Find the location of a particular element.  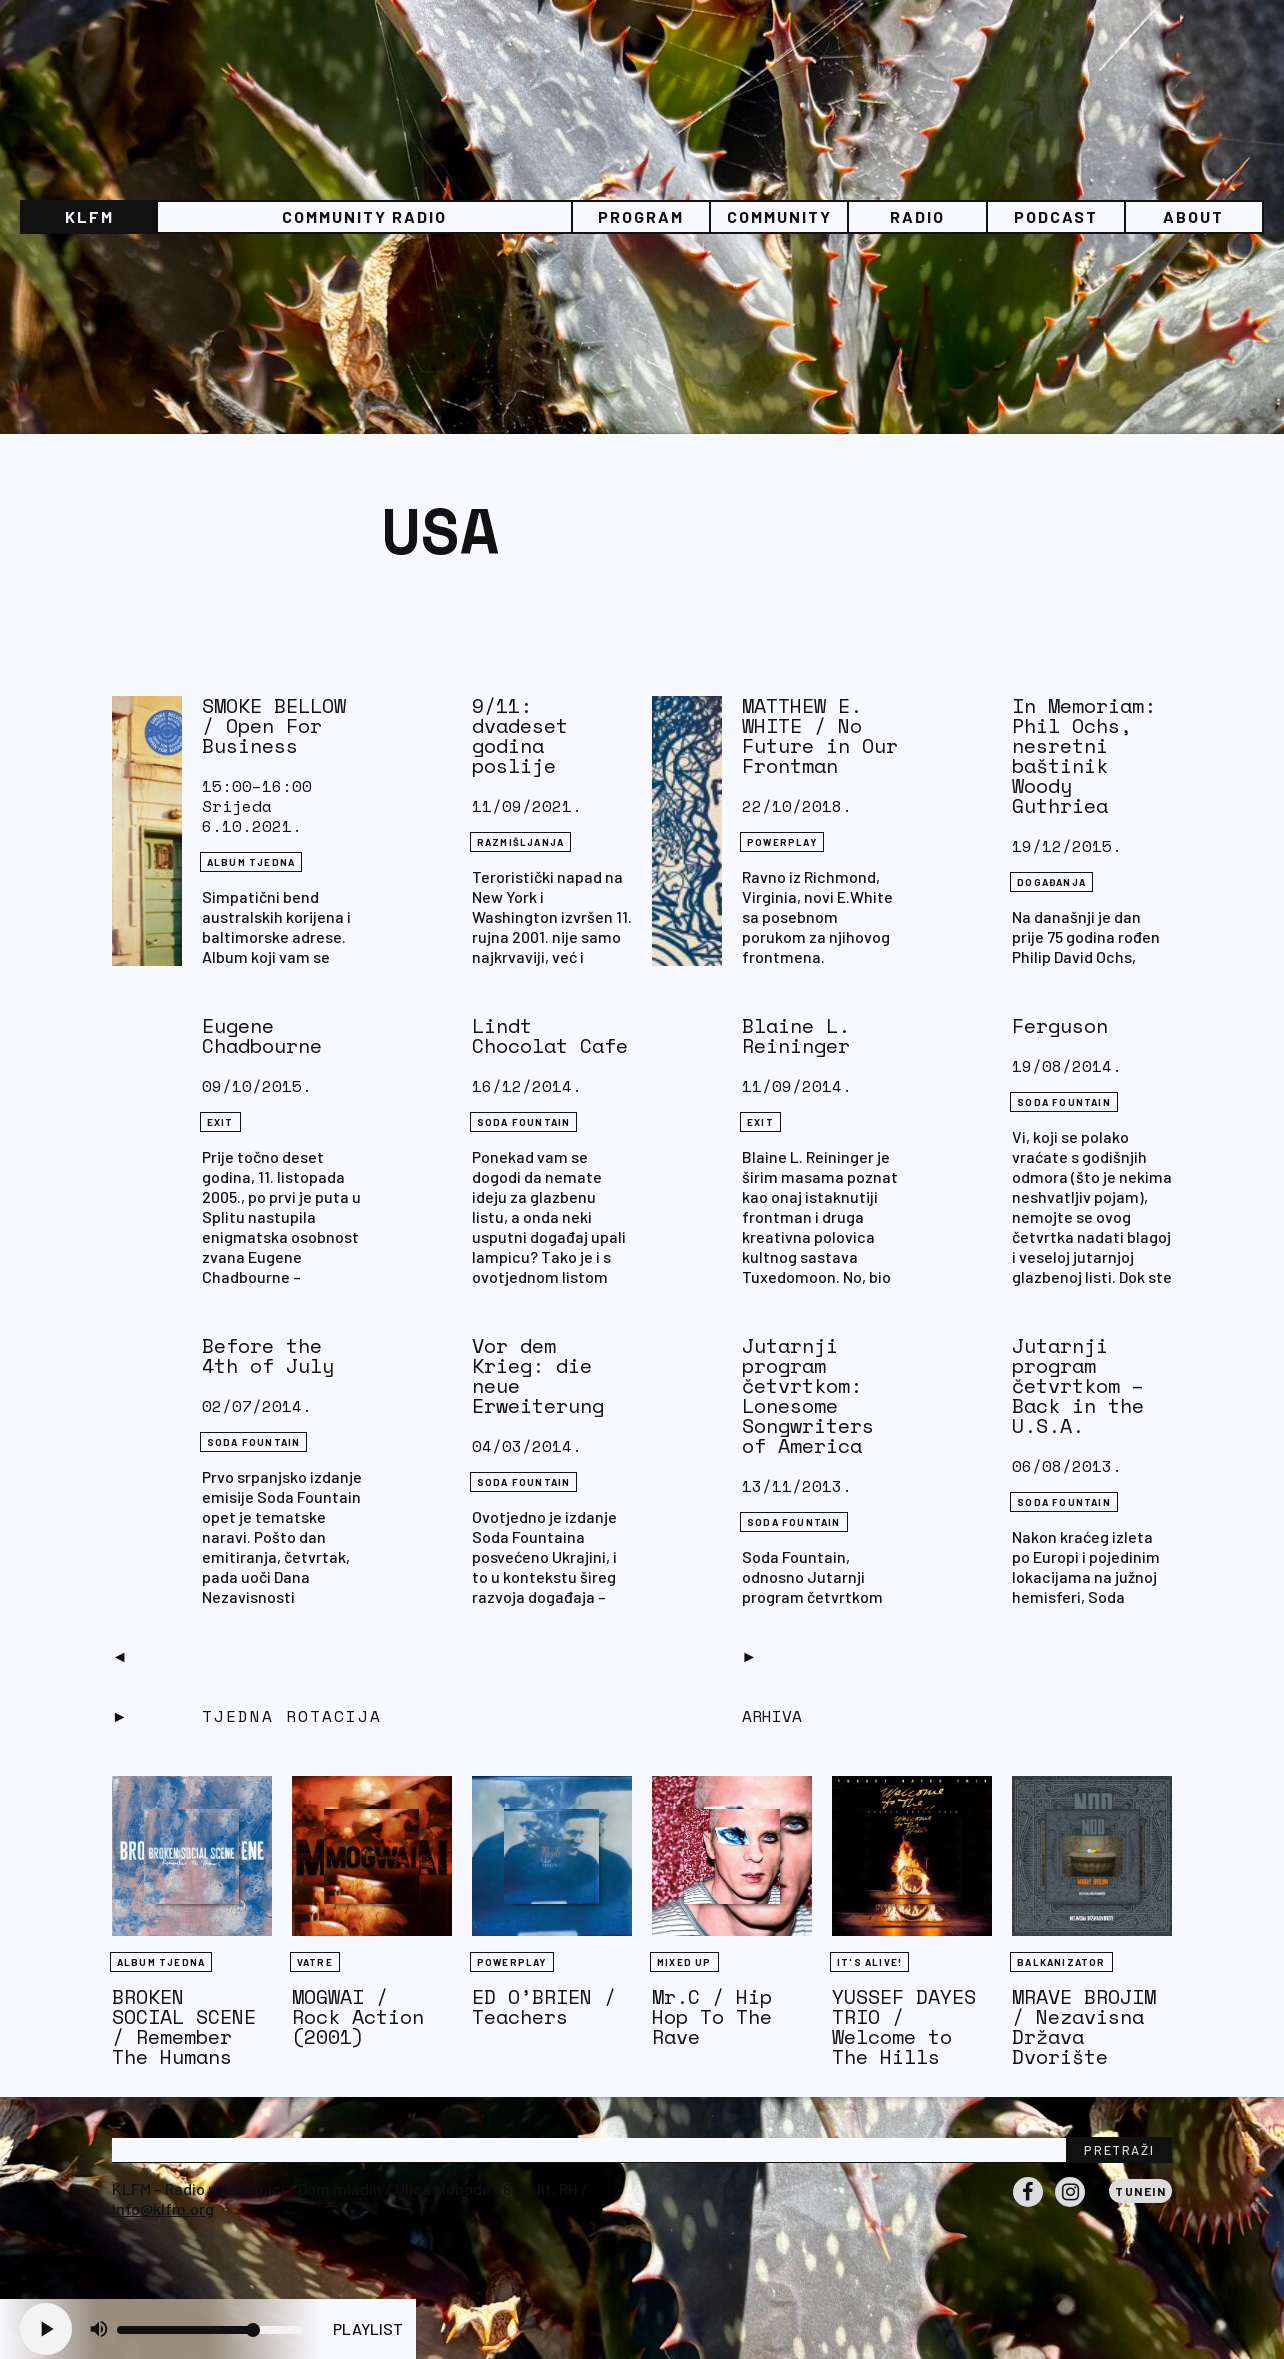

MOGWAI / Rock Action (2001) is located at coordinates (358, 2016).